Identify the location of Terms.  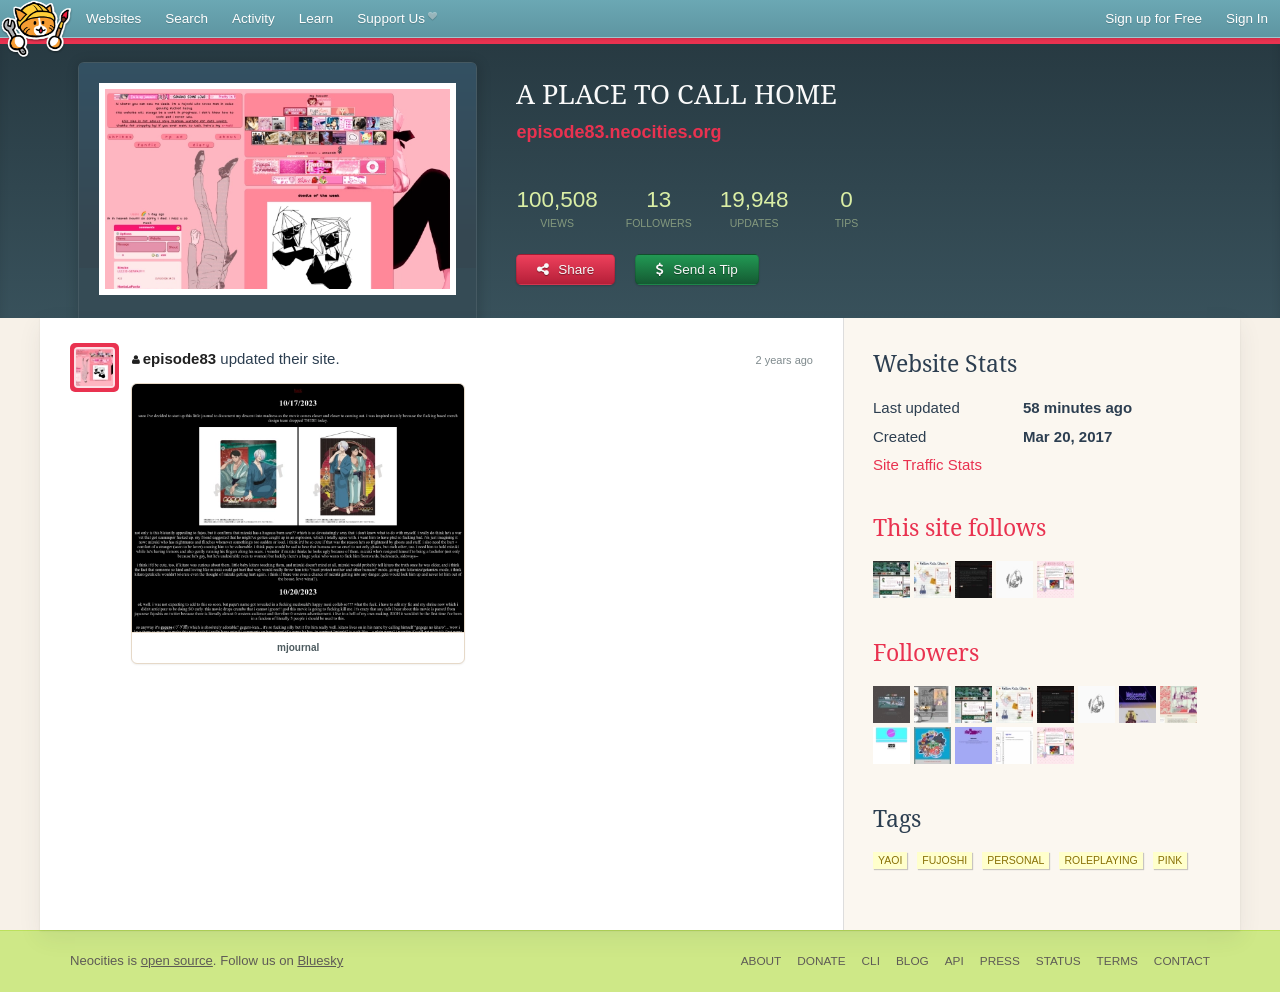
(1117, 961).